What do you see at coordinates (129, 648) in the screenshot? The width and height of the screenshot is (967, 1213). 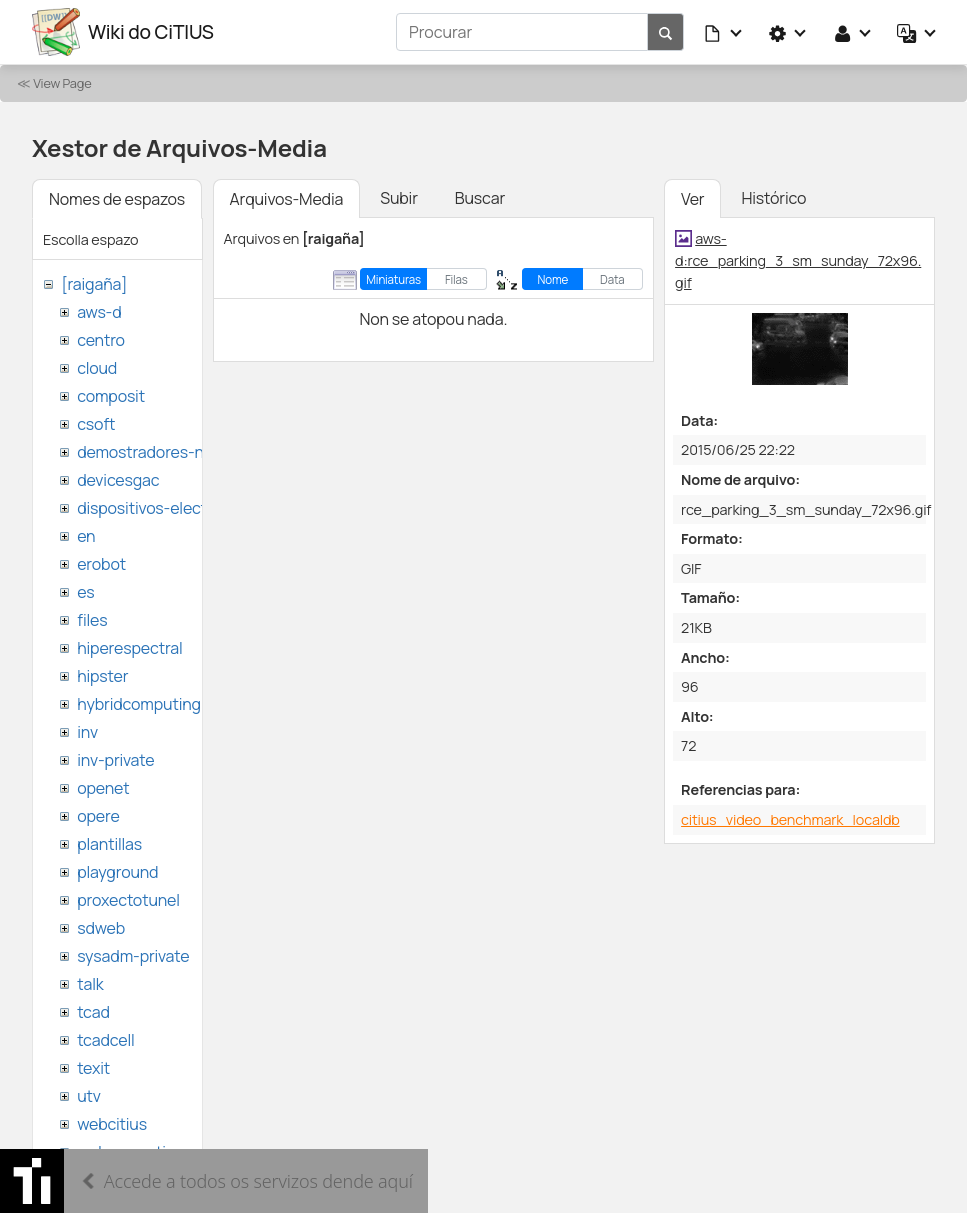 I see `hiperespectral` at bounding box center [129, 648].